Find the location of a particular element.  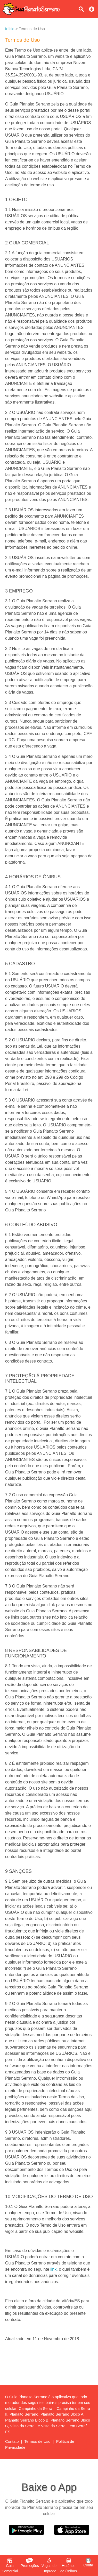

Termos de Uso is located at coordinates (38, 2441).